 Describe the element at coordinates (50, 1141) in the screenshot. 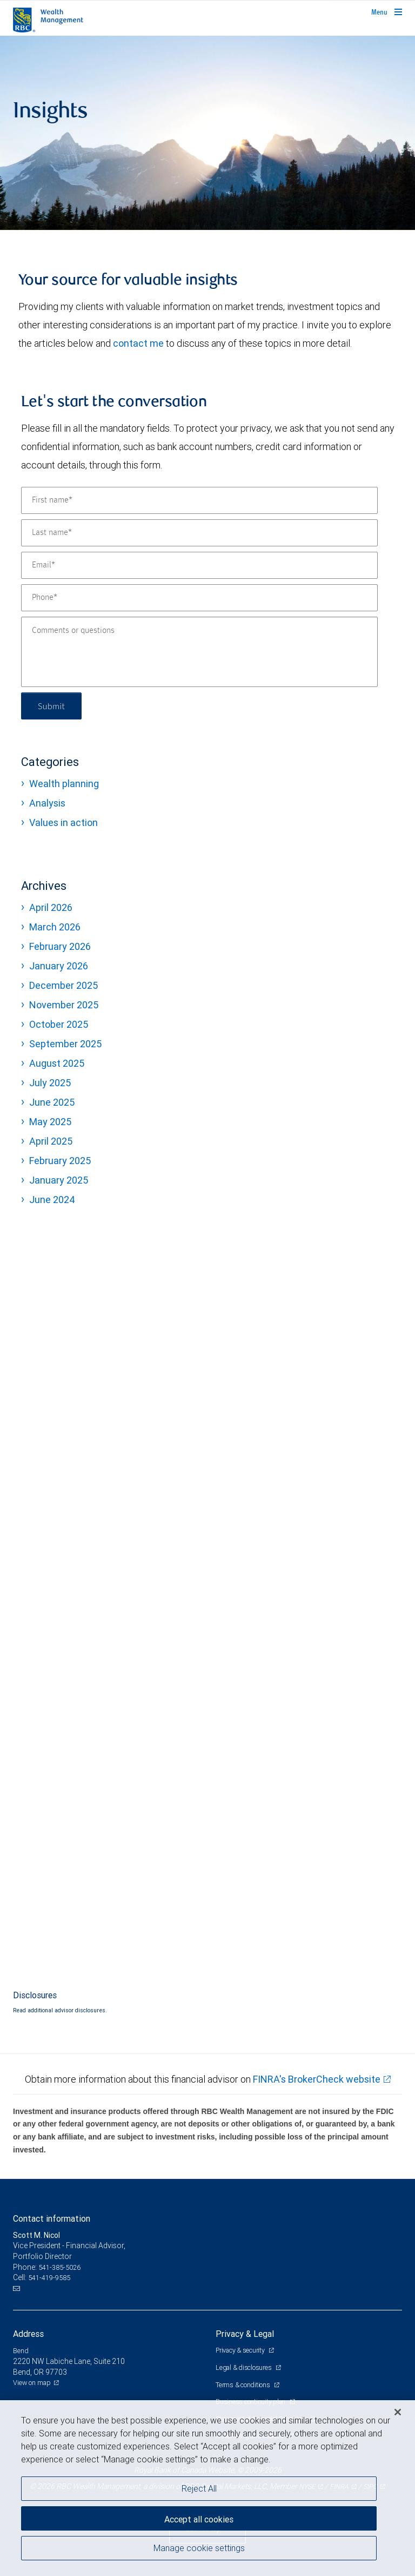

I see `April 2025` at that location.